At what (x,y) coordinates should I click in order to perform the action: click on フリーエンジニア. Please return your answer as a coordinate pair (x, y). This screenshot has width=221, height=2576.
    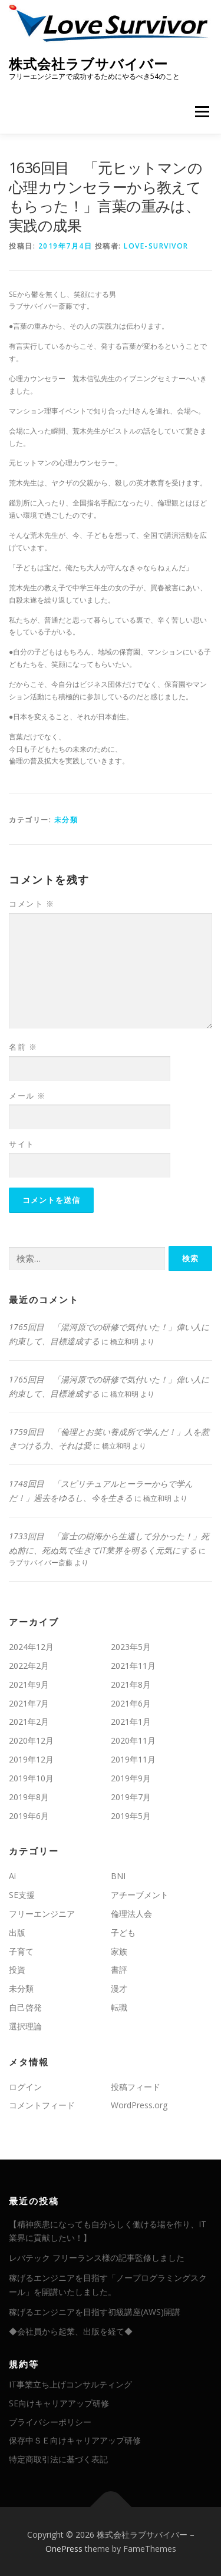
    Looking at the image, I should click on (42, 1913).